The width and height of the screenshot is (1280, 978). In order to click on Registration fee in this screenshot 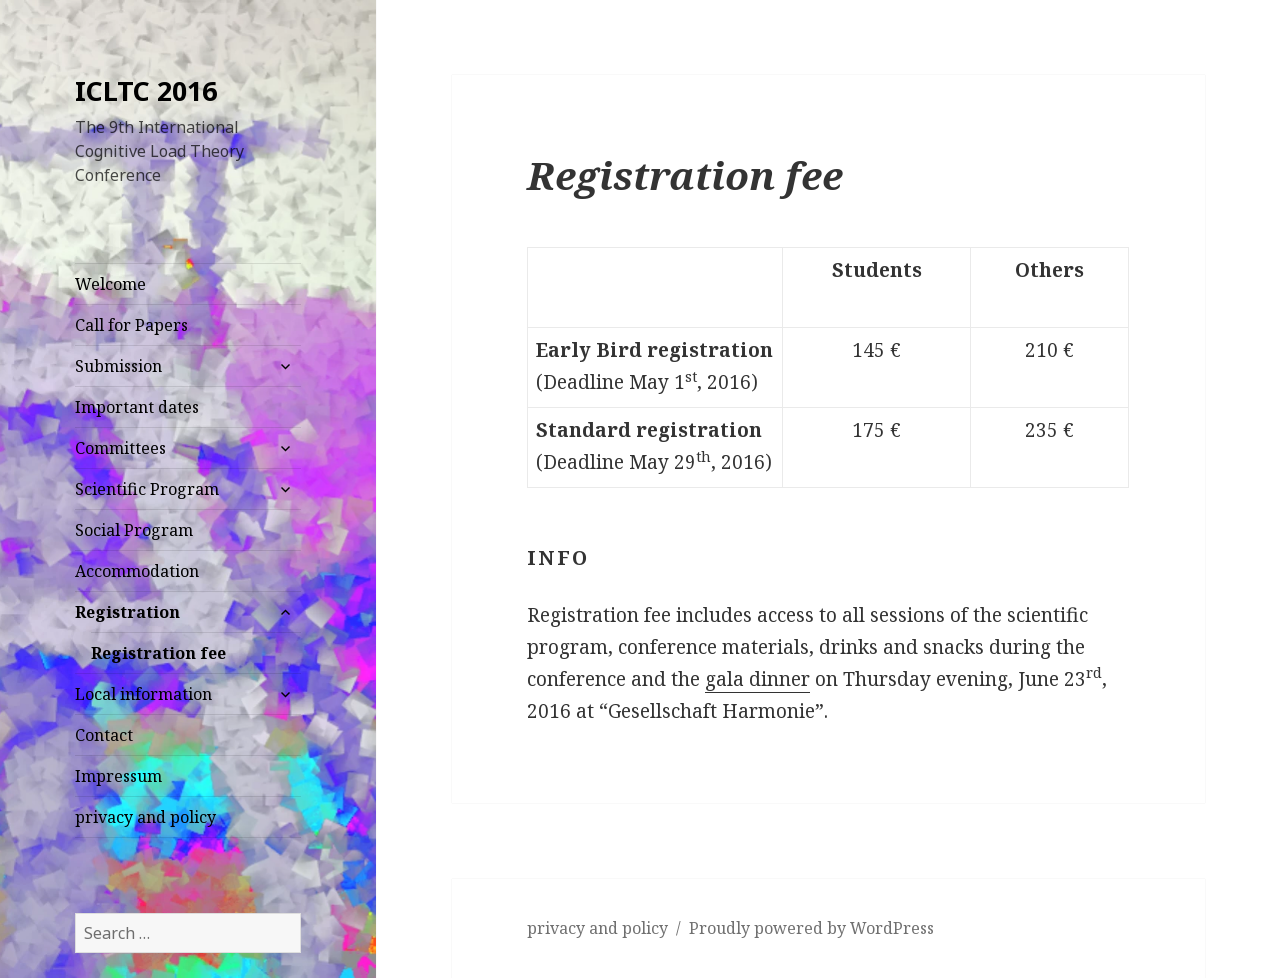, I will do `click(158, 653)`.